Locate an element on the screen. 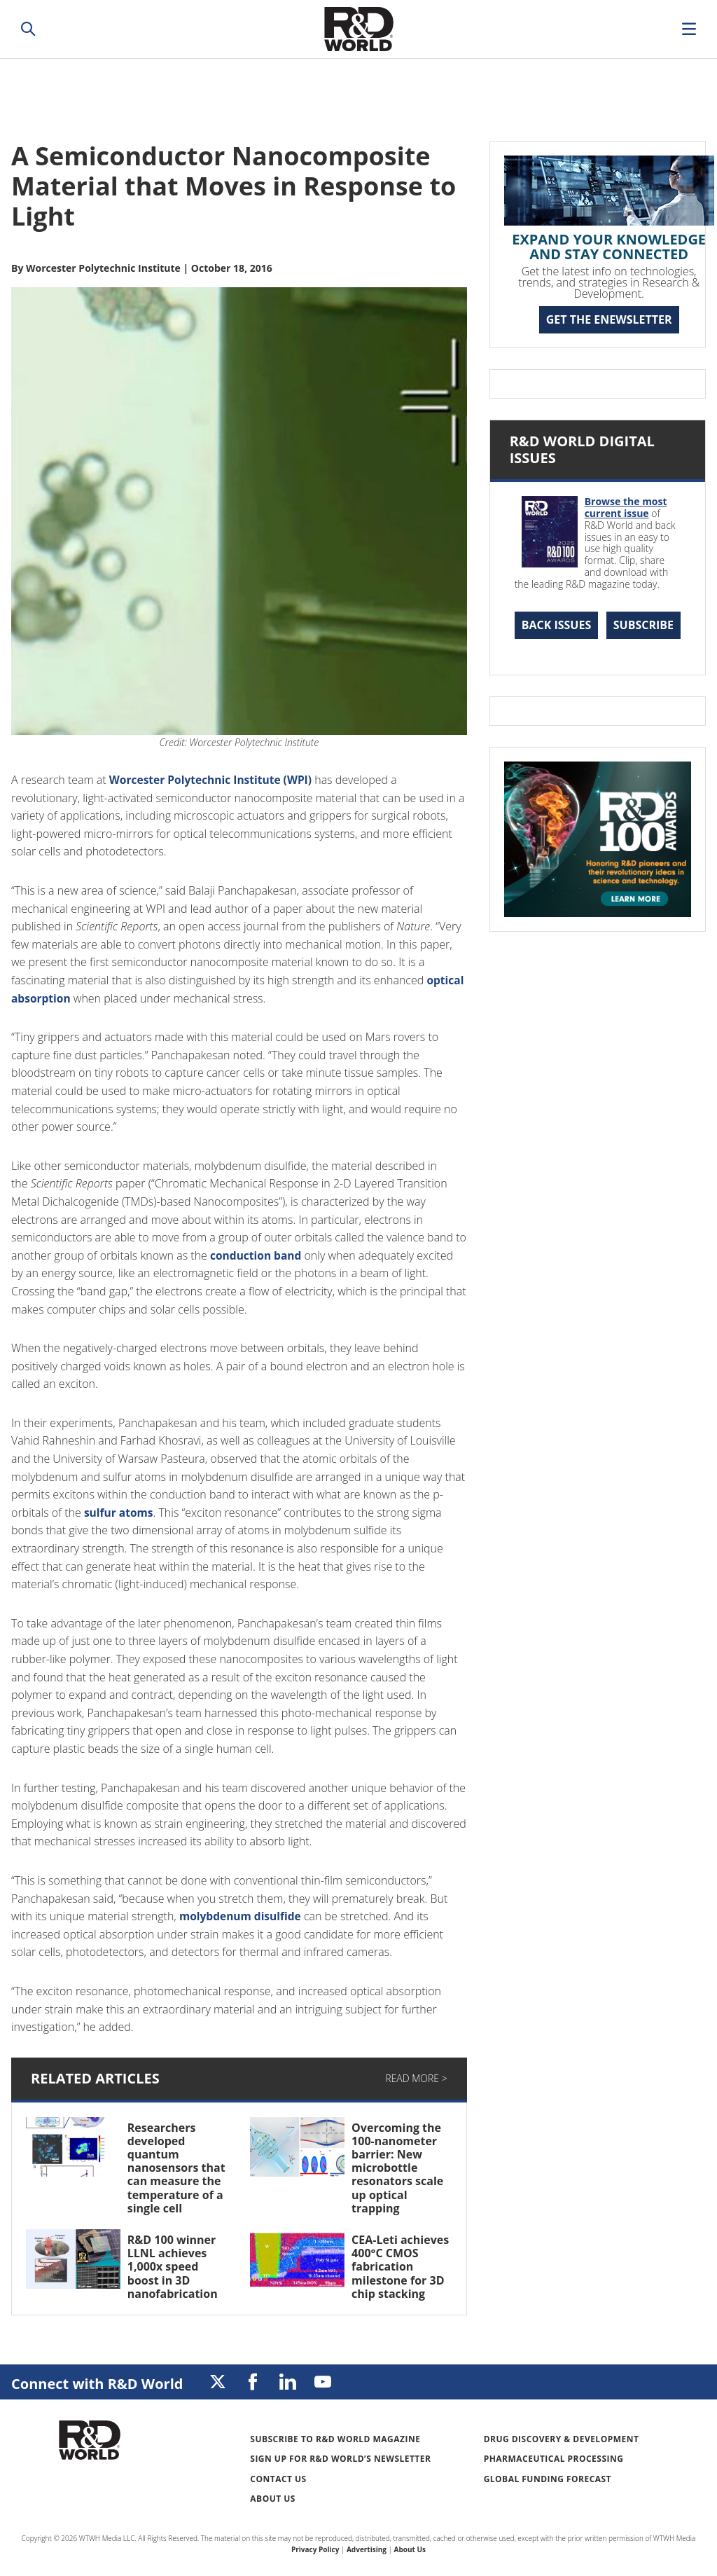  Pharmaceutical Processing is located at coordinates (554, 2459).